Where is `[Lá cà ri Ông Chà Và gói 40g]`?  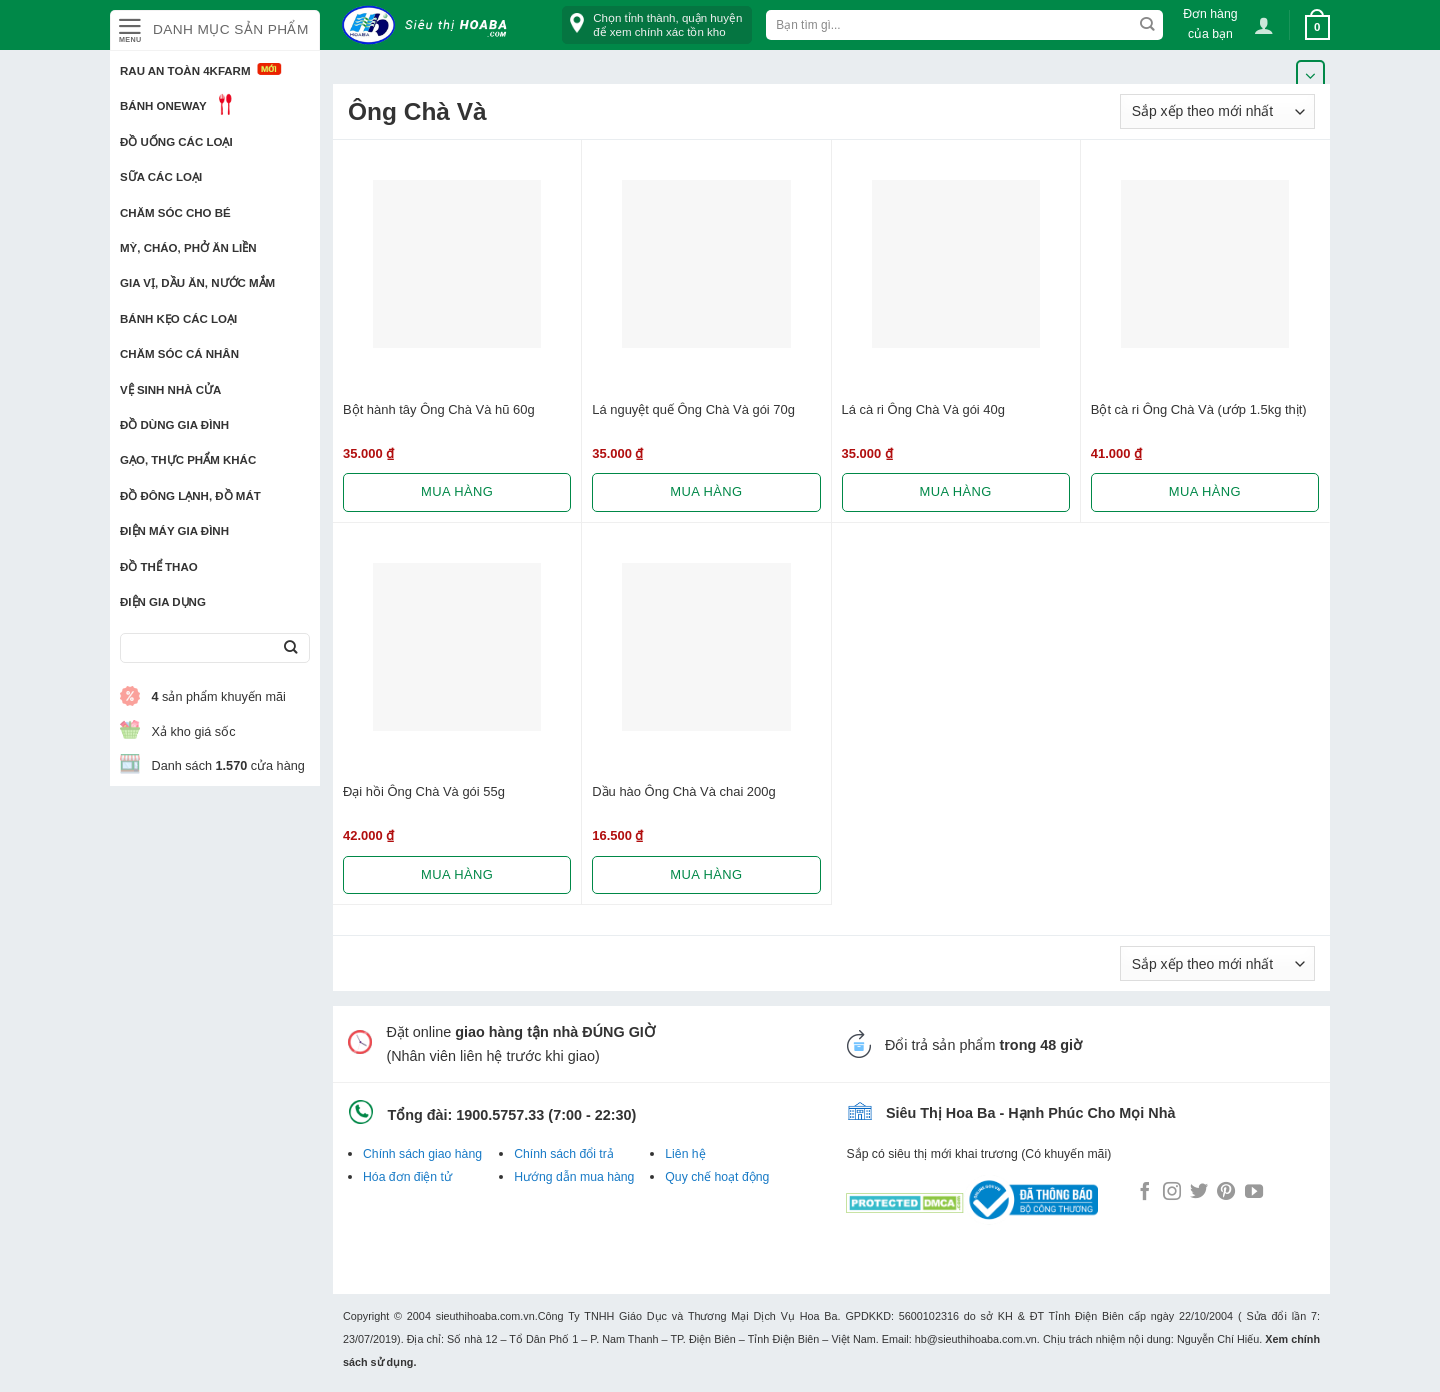 [Lá cà ri Ông Chà Và gói 40g] is located at coordinates (956, 264).